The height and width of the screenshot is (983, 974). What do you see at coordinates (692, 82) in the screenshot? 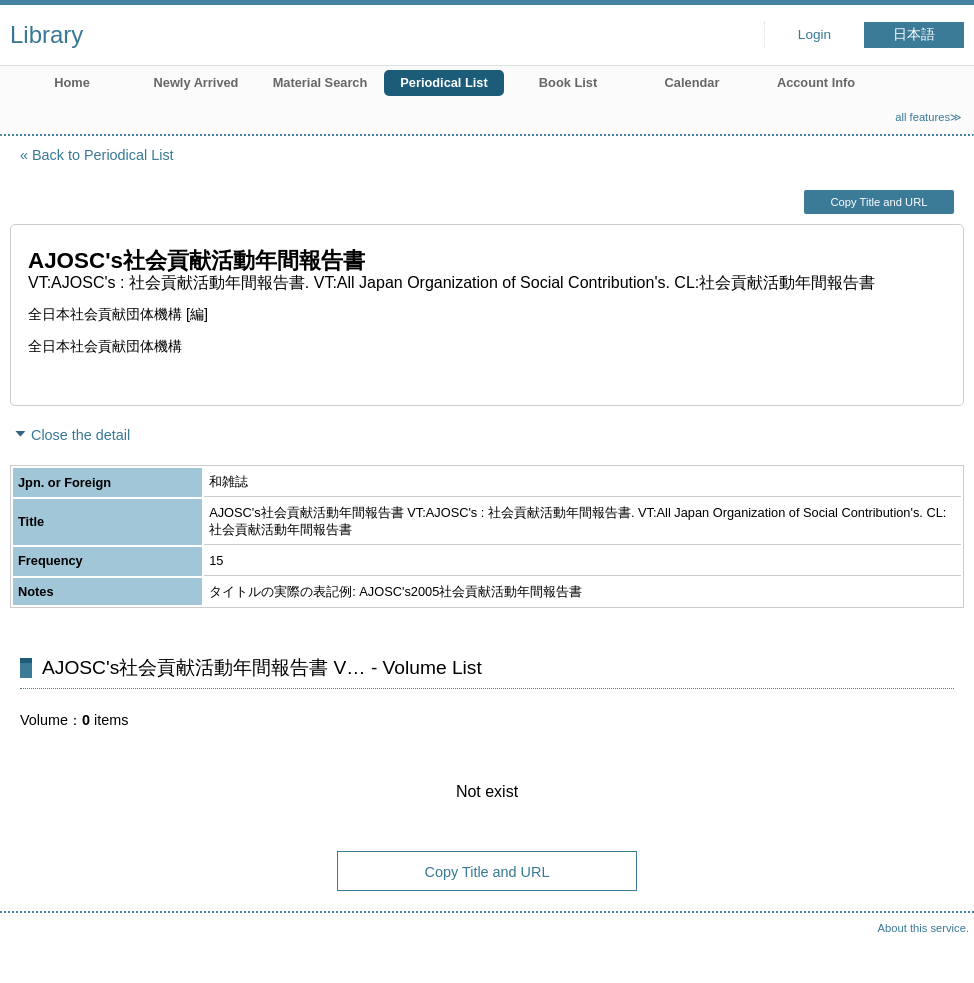
I see `Calendar` at bounding box center [692, 82].